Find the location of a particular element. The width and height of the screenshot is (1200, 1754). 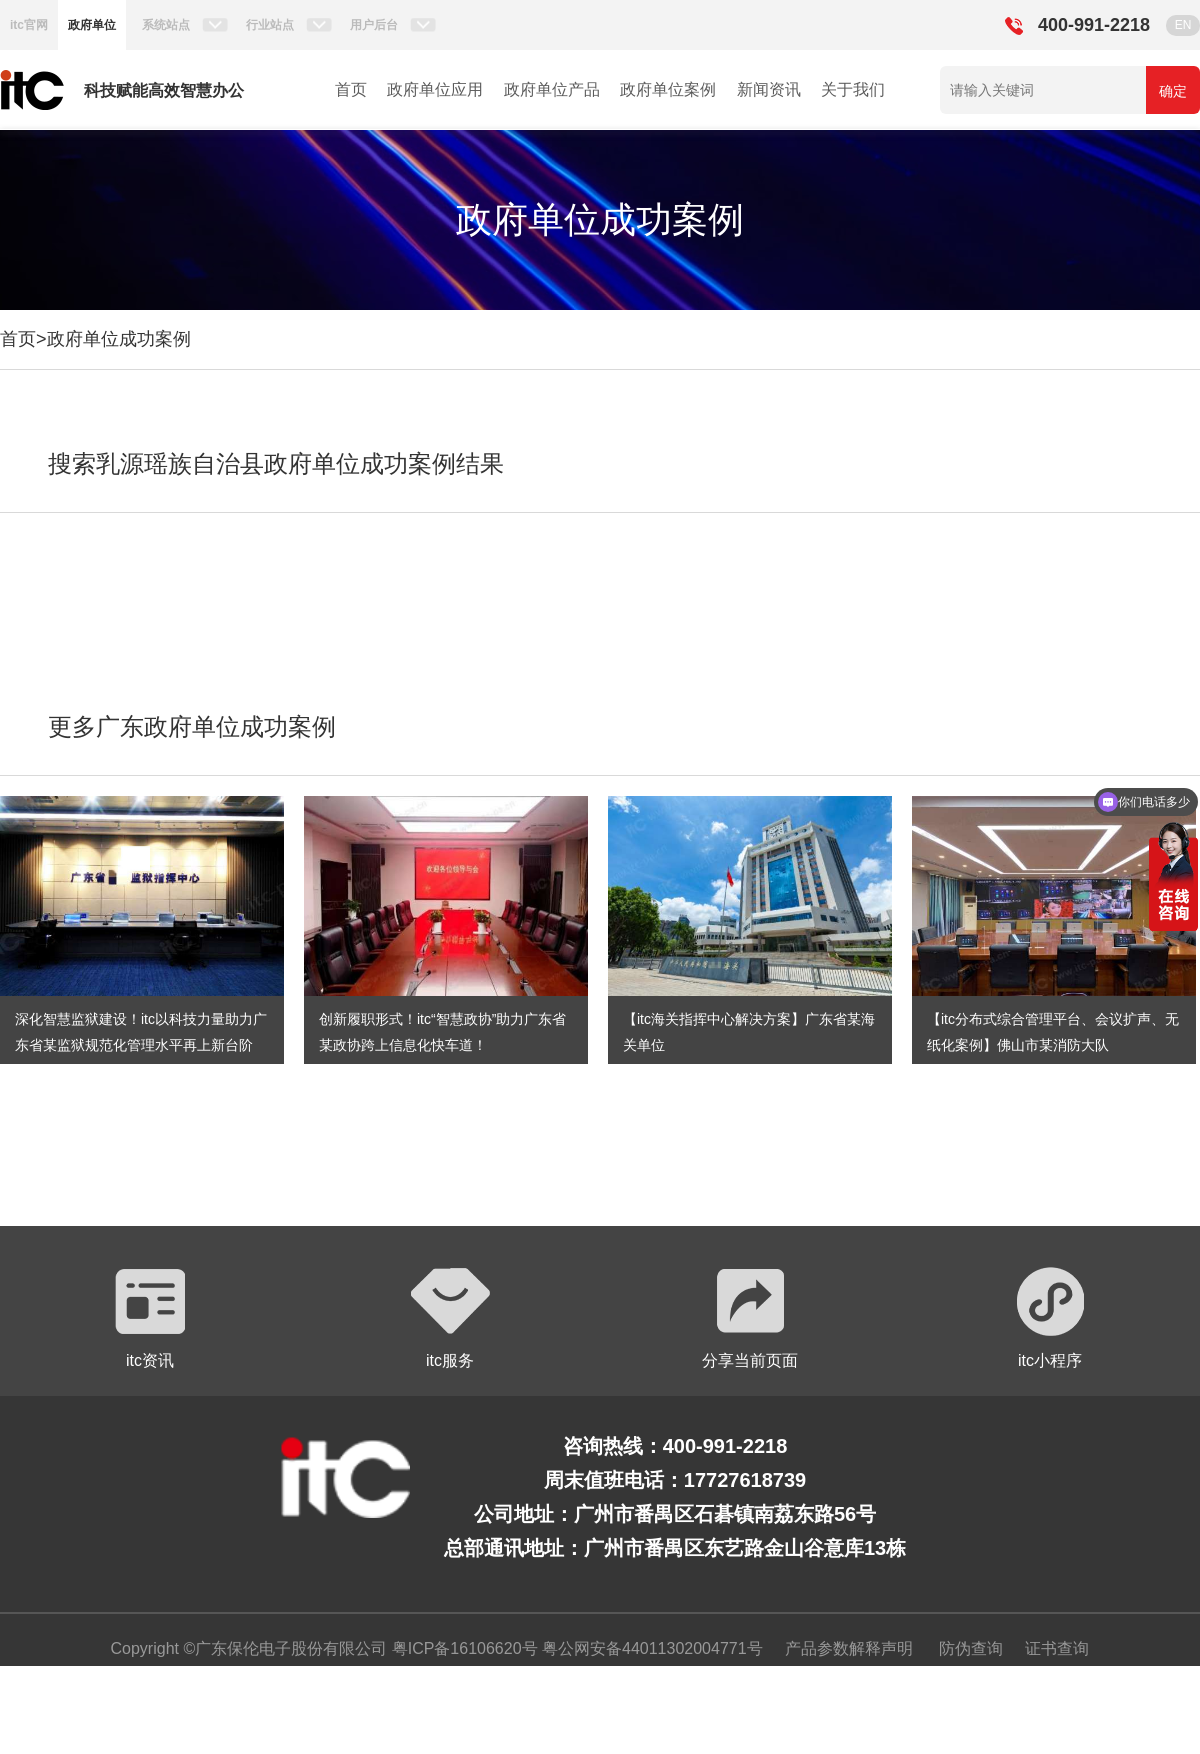

粤ICP备16106620号 is located at coordinates (462, 1648).